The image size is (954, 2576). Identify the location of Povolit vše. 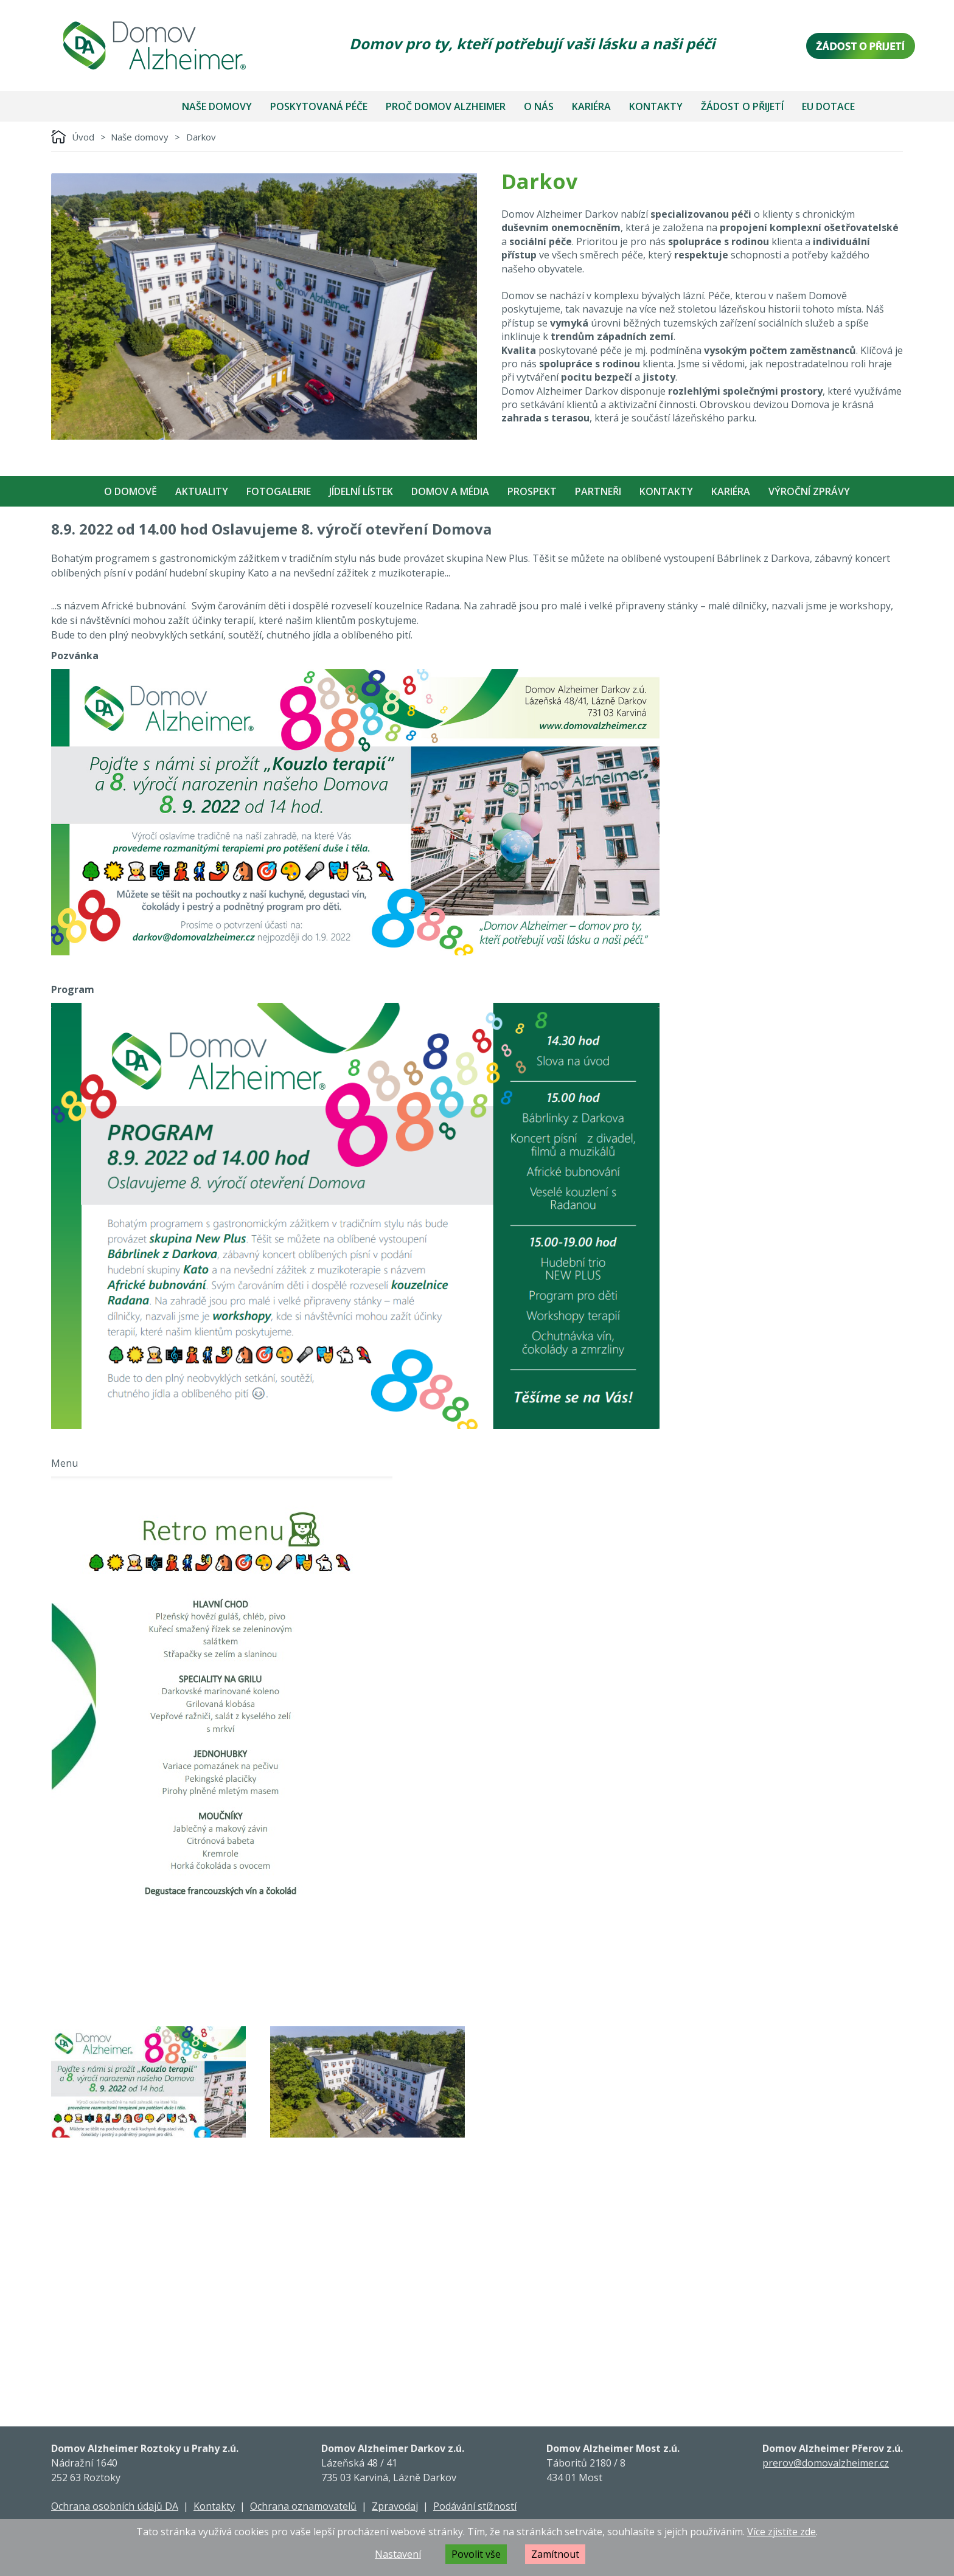
(476, 2554).